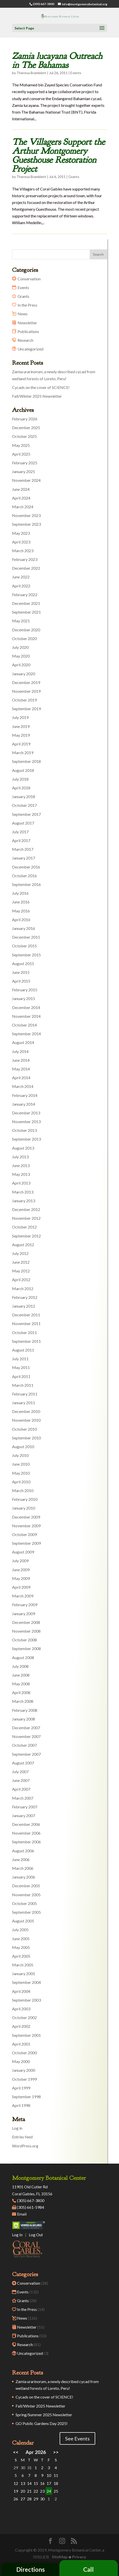 The width and height of the screenshot is (119, 2576). I want to click on See Events, so click(77, 2438).